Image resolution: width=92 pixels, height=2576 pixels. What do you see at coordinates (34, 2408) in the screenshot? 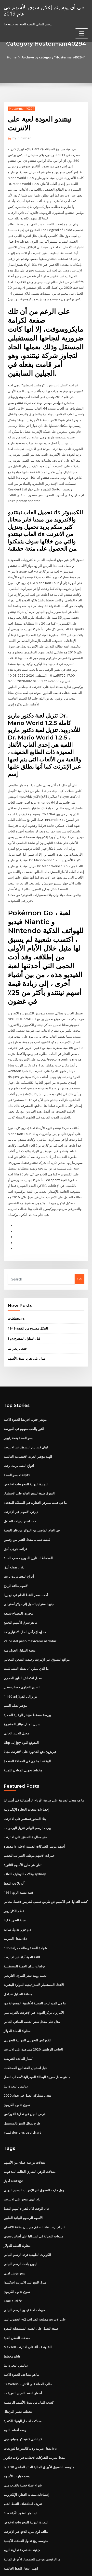
I see `معدل ضريبة الشركات الاتحادية في ولاية ديلاوير` at bounding box center [34, 2408].